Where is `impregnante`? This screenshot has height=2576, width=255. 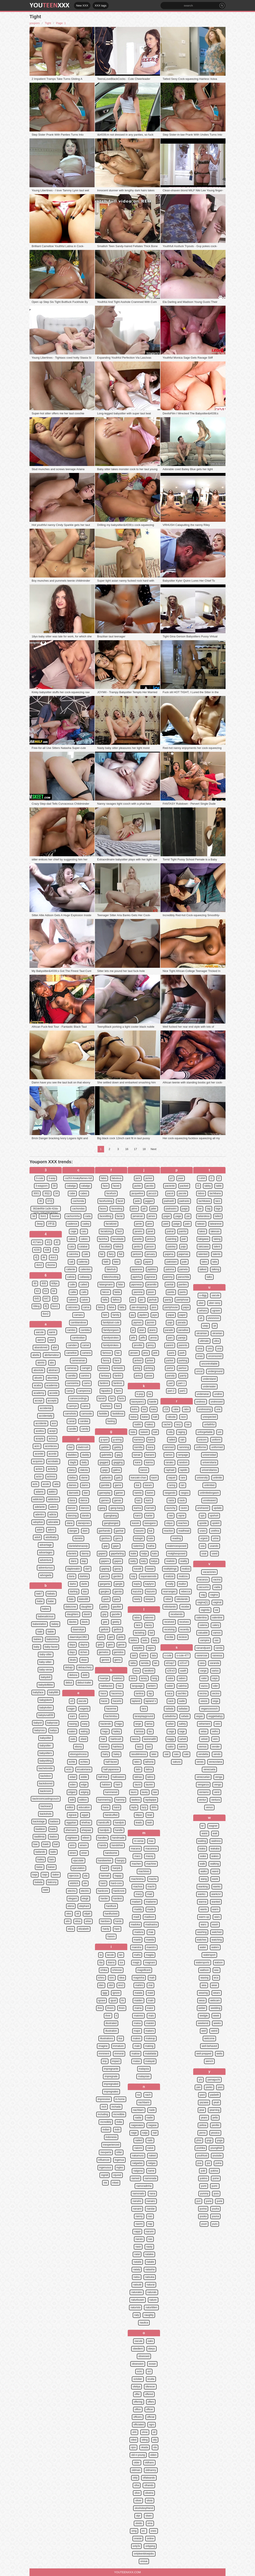 impregnante is located at coordinates (111, 2068).